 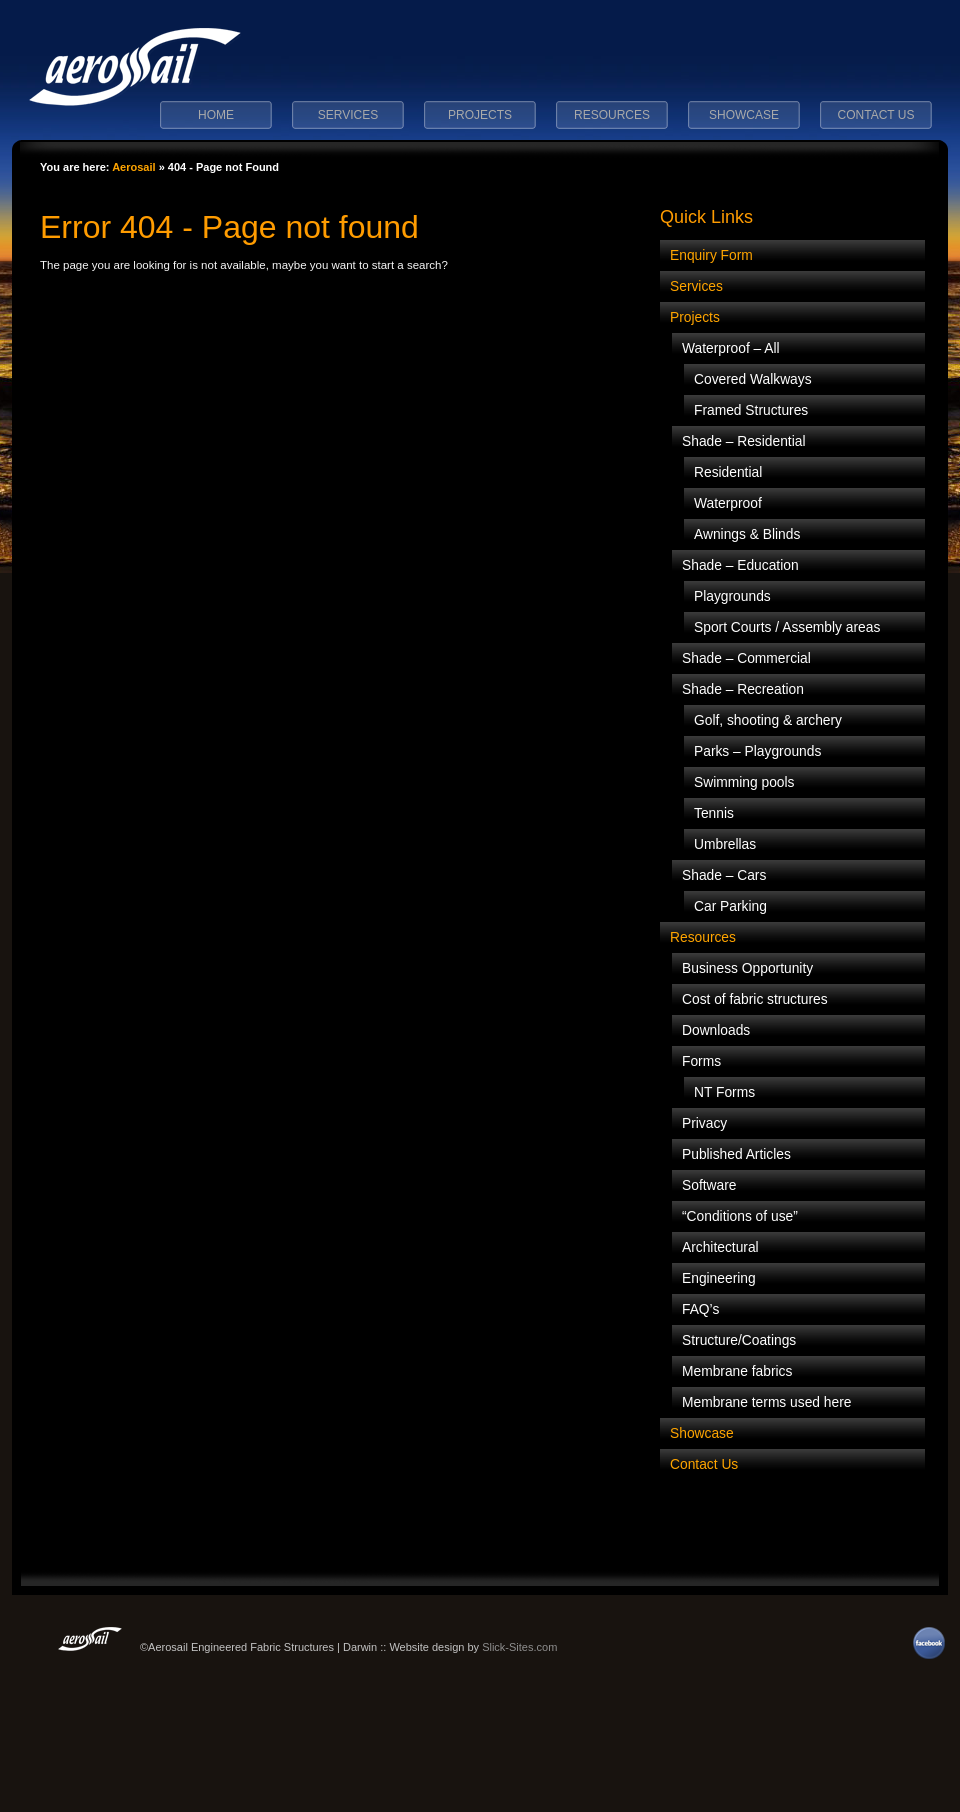 What do you see at coordinates (787, 627) in the screenshot?
I see `Sport Courts / Assembly areas` at bounding box center [787, 627].